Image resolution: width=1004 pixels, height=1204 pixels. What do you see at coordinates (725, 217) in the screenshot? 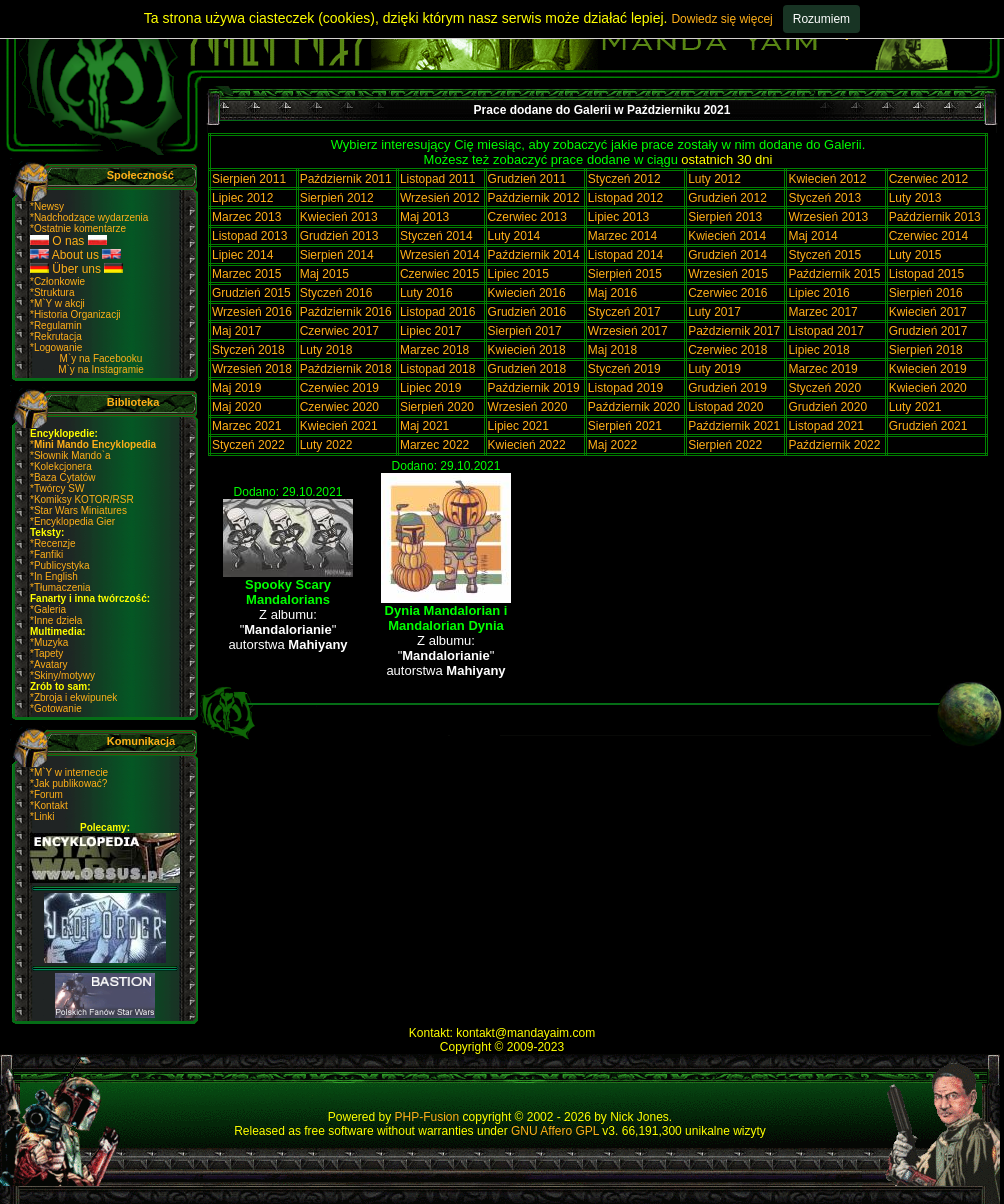
I see `Sierpień 2013` at bounding box center [725, 217].